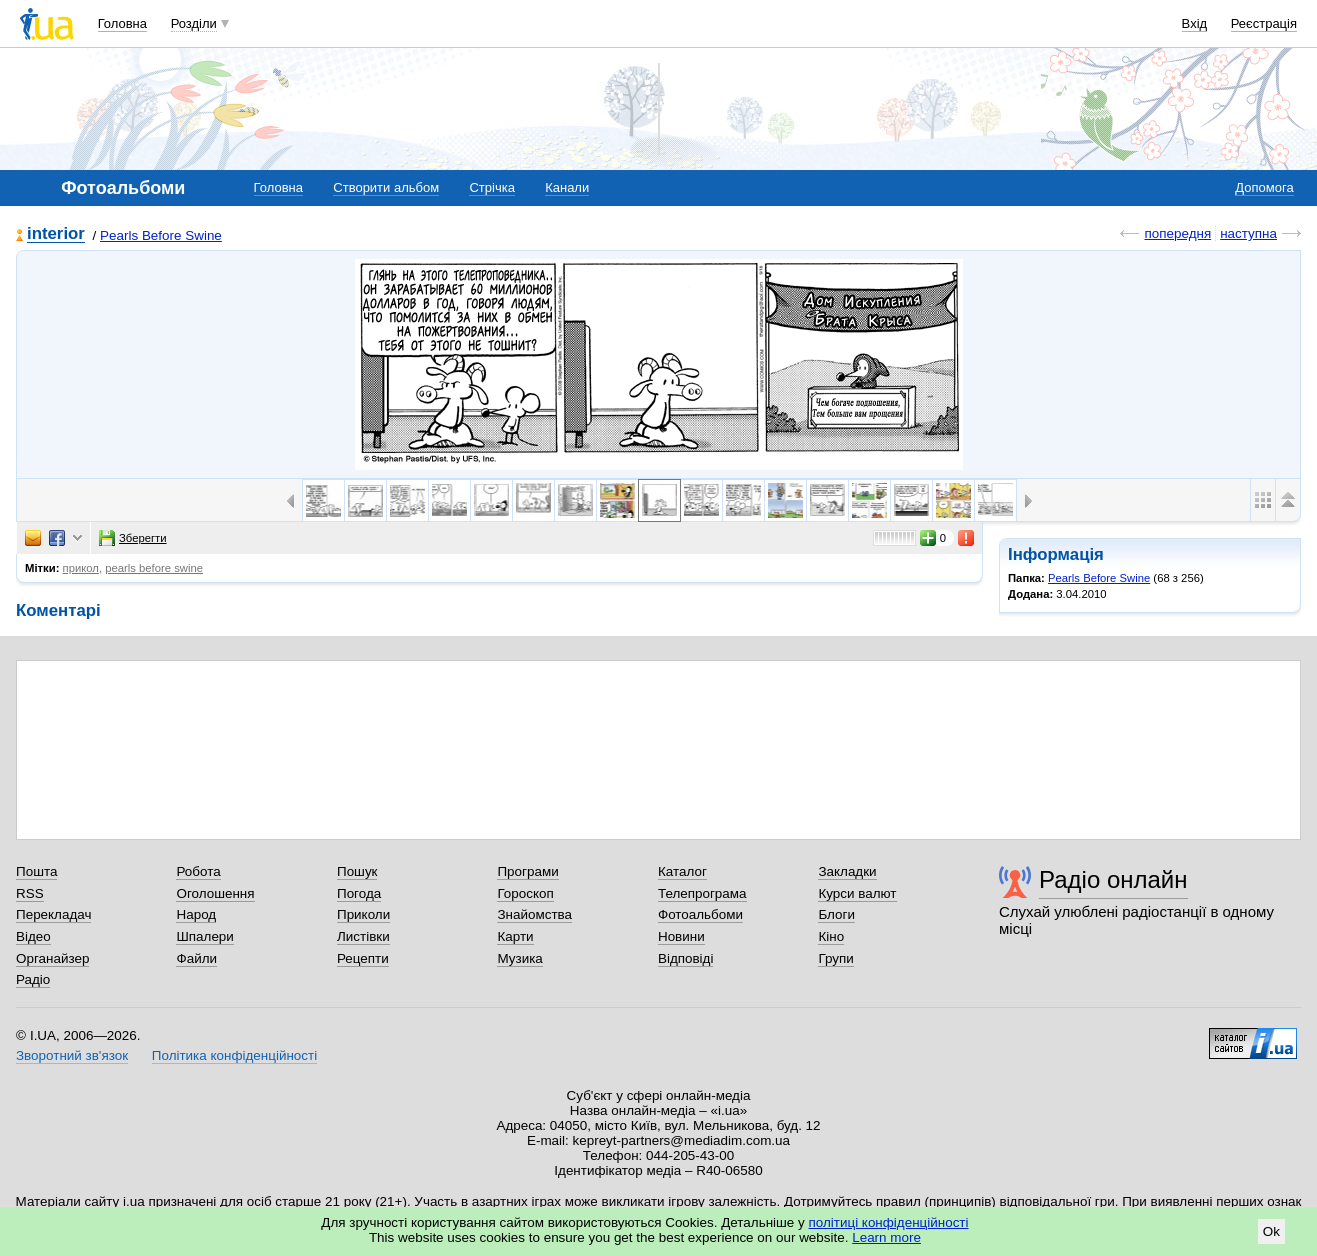  What do you see at coordinates (194, 23) in the screenshot?
I see `Розділи` at bounding box center [194, 23].